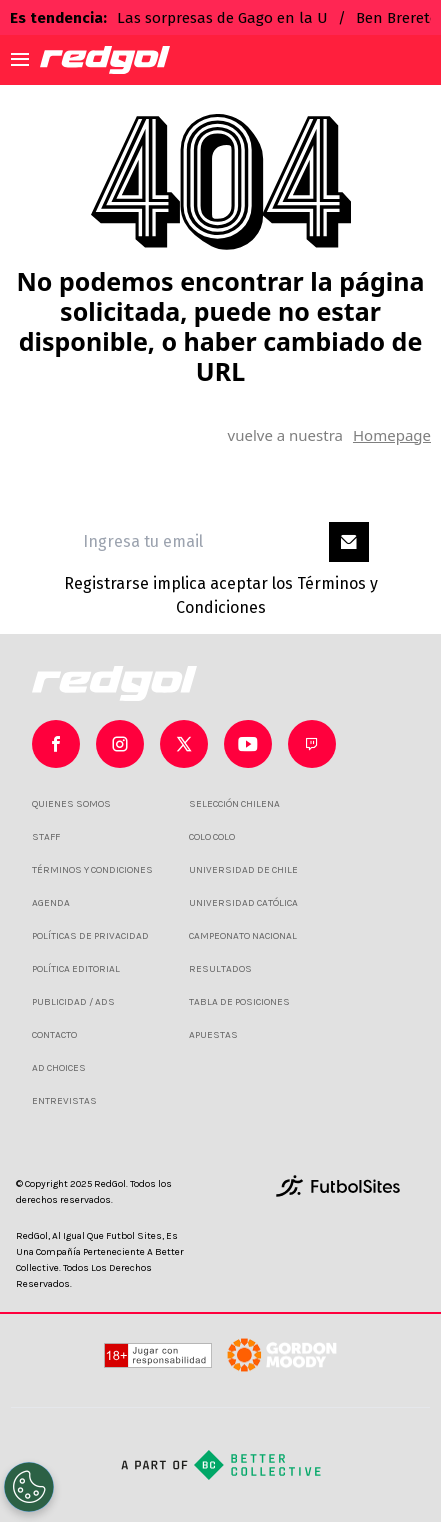 This screenshot has height=1522, width=441. What do you see at coordinates (243, 903) in the screenshot?
I see `UNIVERSIDAD CATÓLICA` at bounding box center [243, 903].